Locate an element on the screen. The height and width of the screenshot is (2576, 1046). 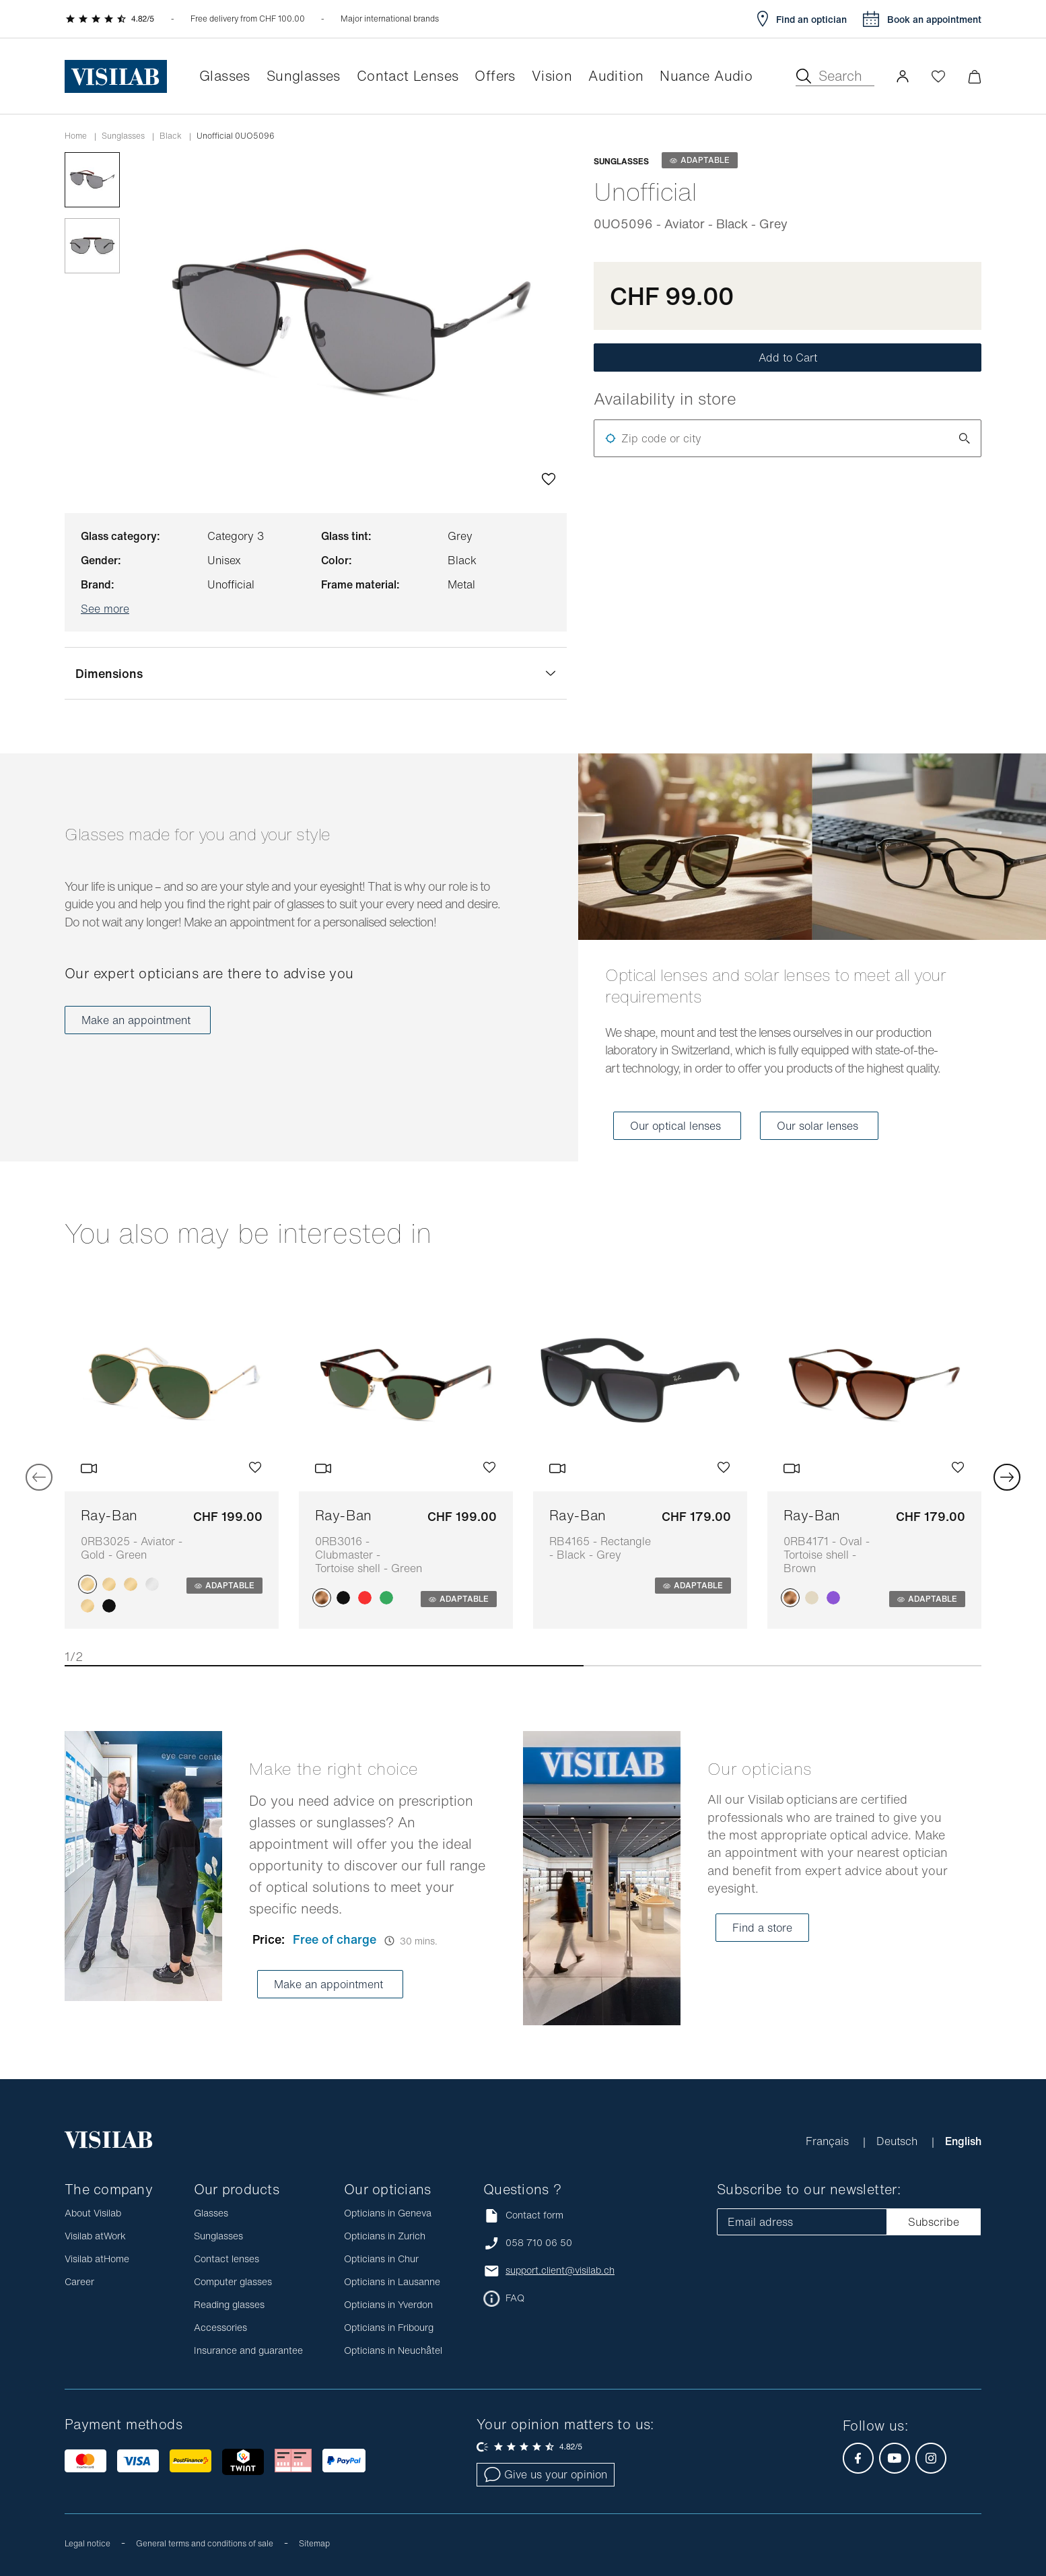
Opticians in Lausanne is located at coordinates (392, 2281).